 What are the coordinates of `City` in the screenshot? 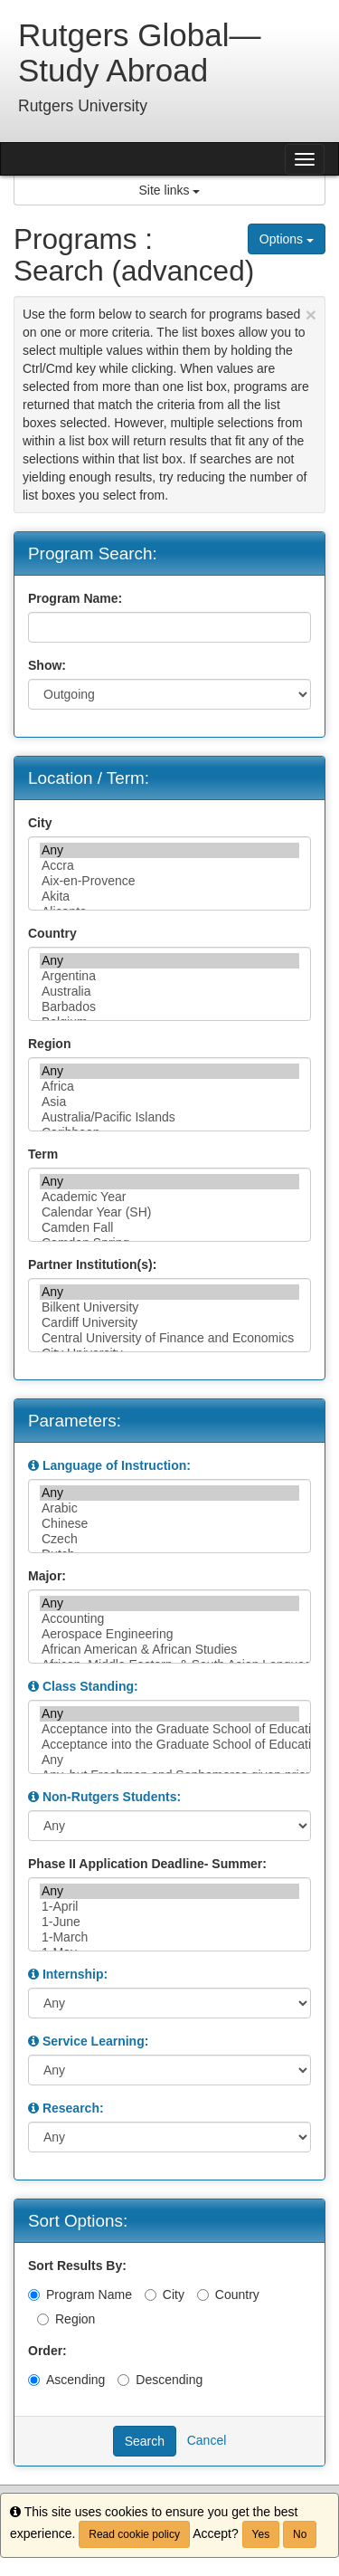 It's located at (40, 823).